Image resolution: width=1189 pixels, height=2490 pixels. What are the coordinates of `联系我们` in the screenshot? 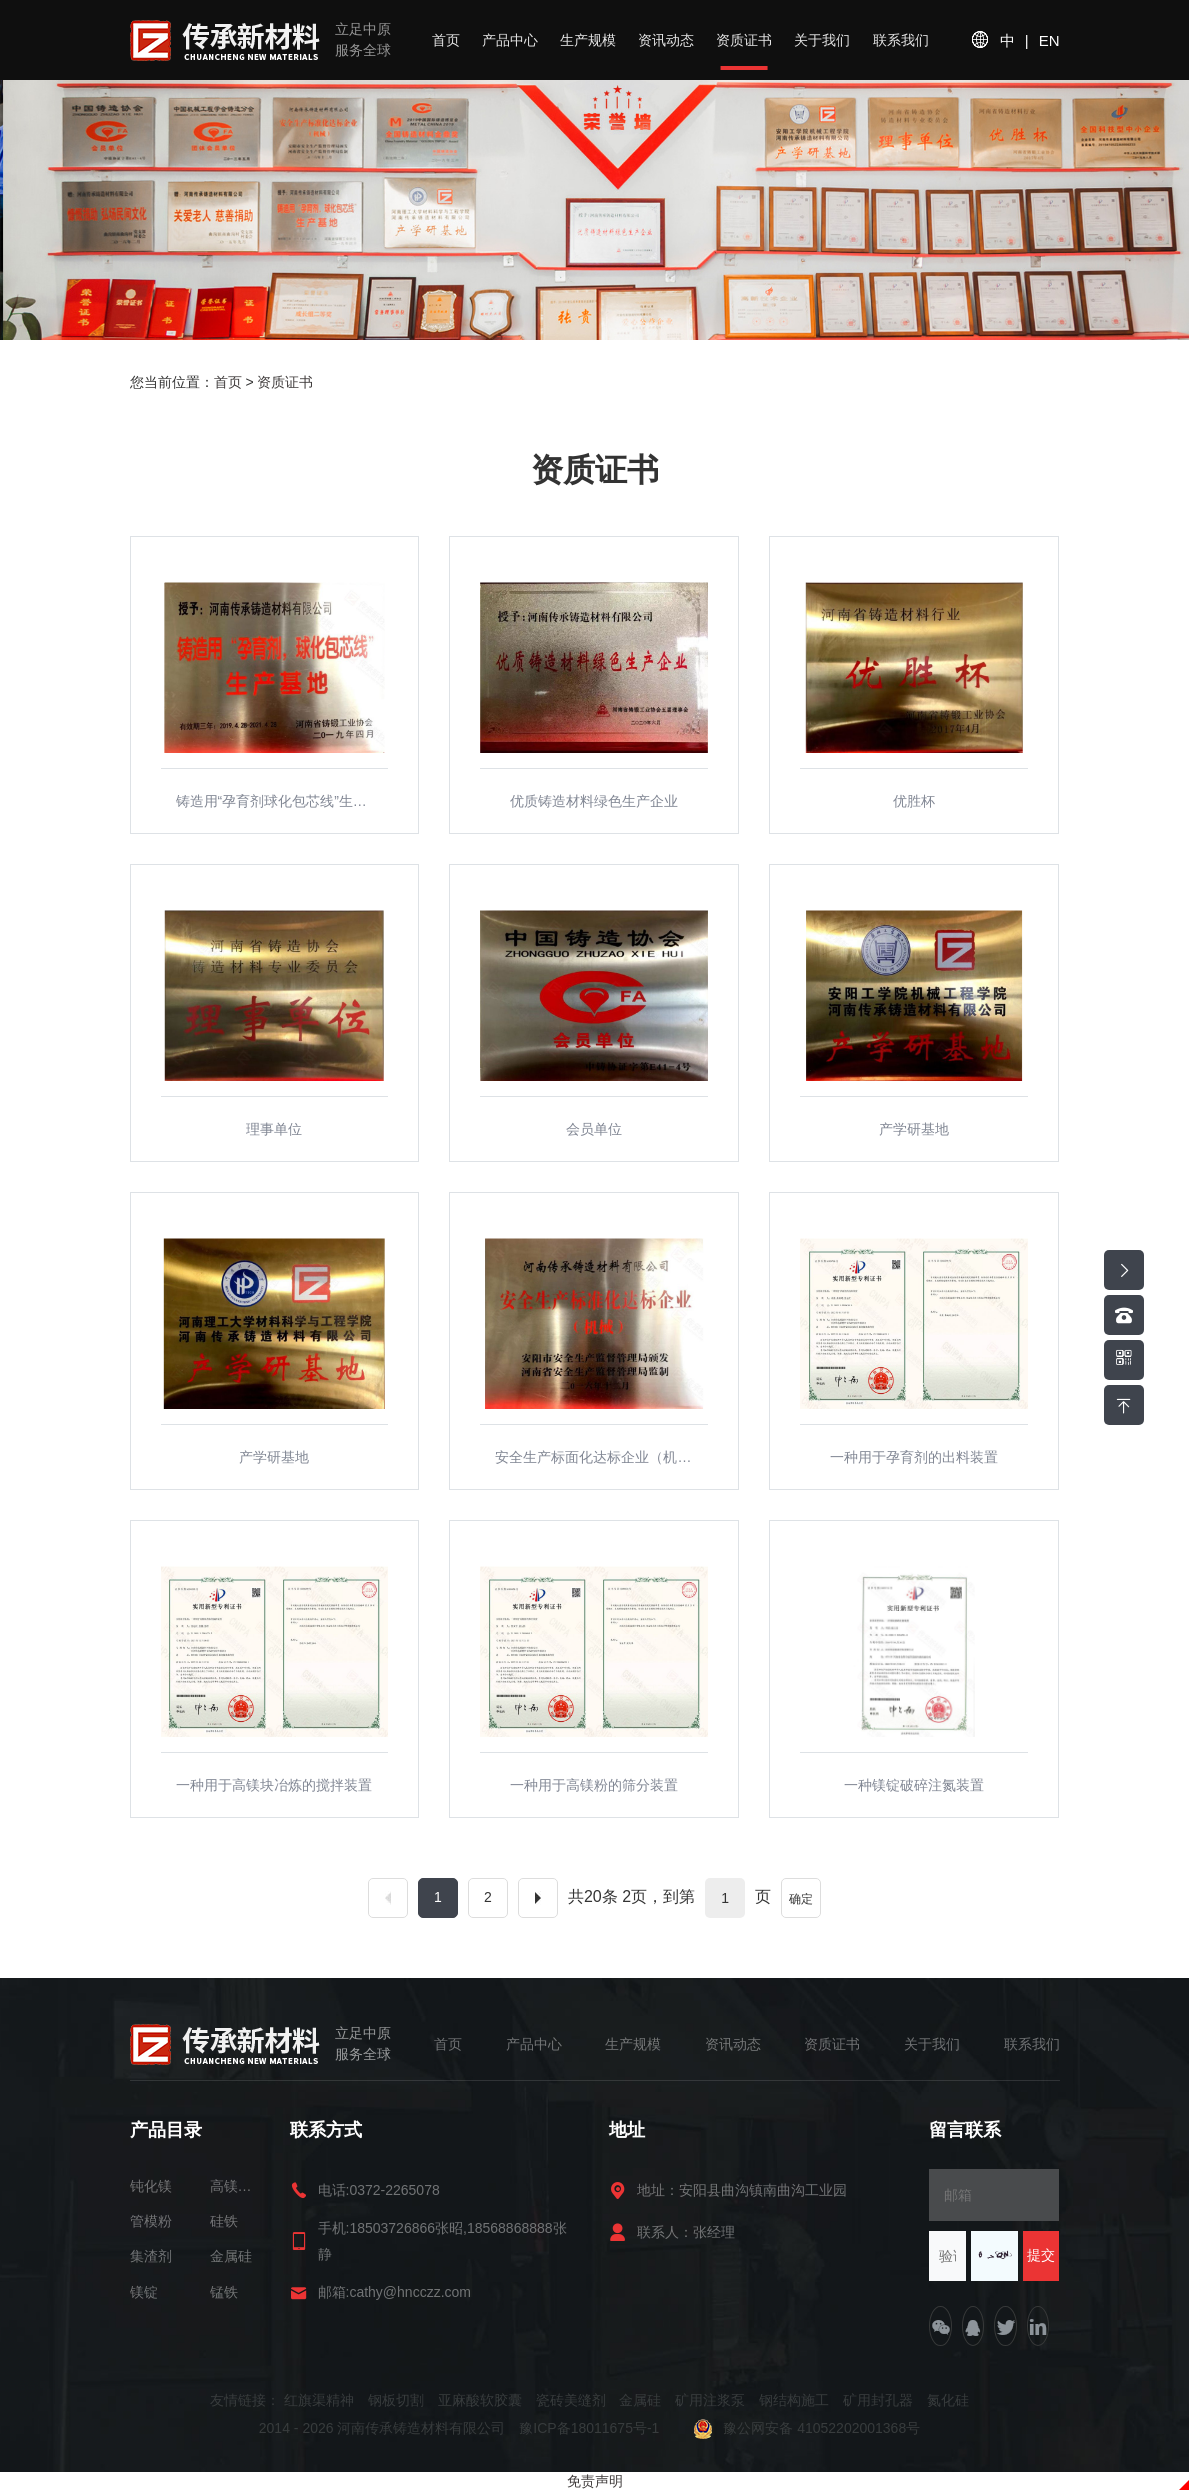 It's located at (901, 40).